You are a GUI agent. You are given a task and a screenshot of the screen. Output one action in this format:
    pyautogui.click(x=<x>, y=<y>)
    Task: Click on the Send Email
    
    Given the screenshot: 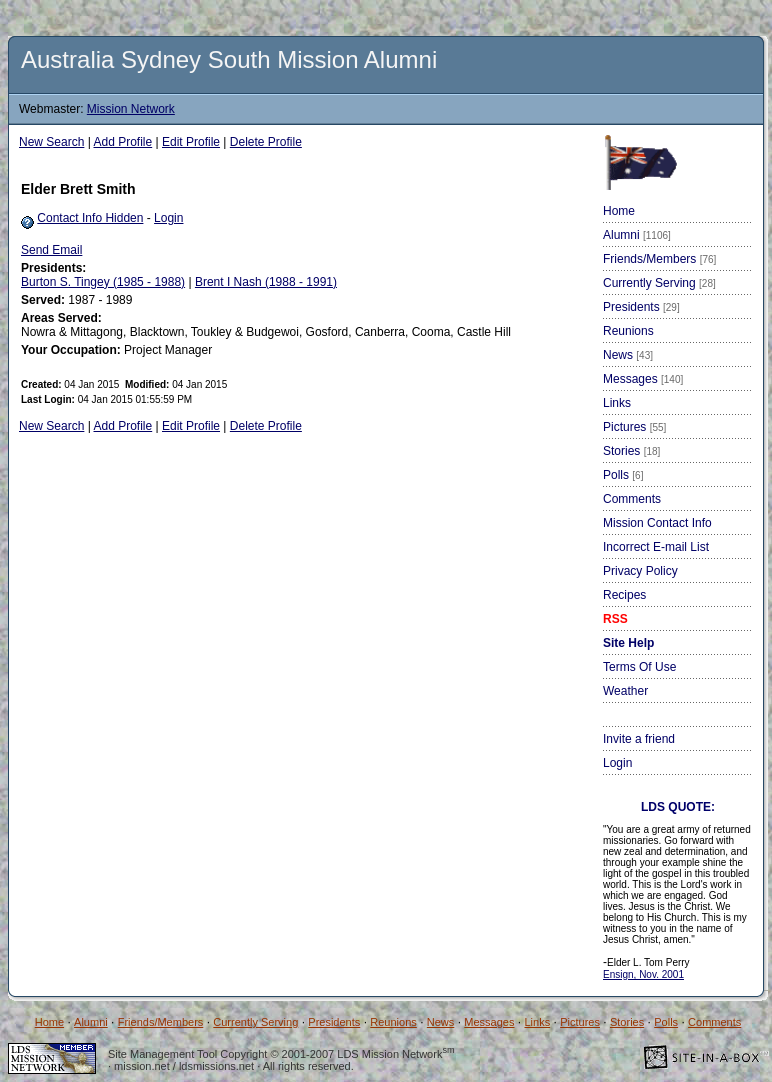 What is the action you would take?
    pyautogui.click(x=51, y=250)
    